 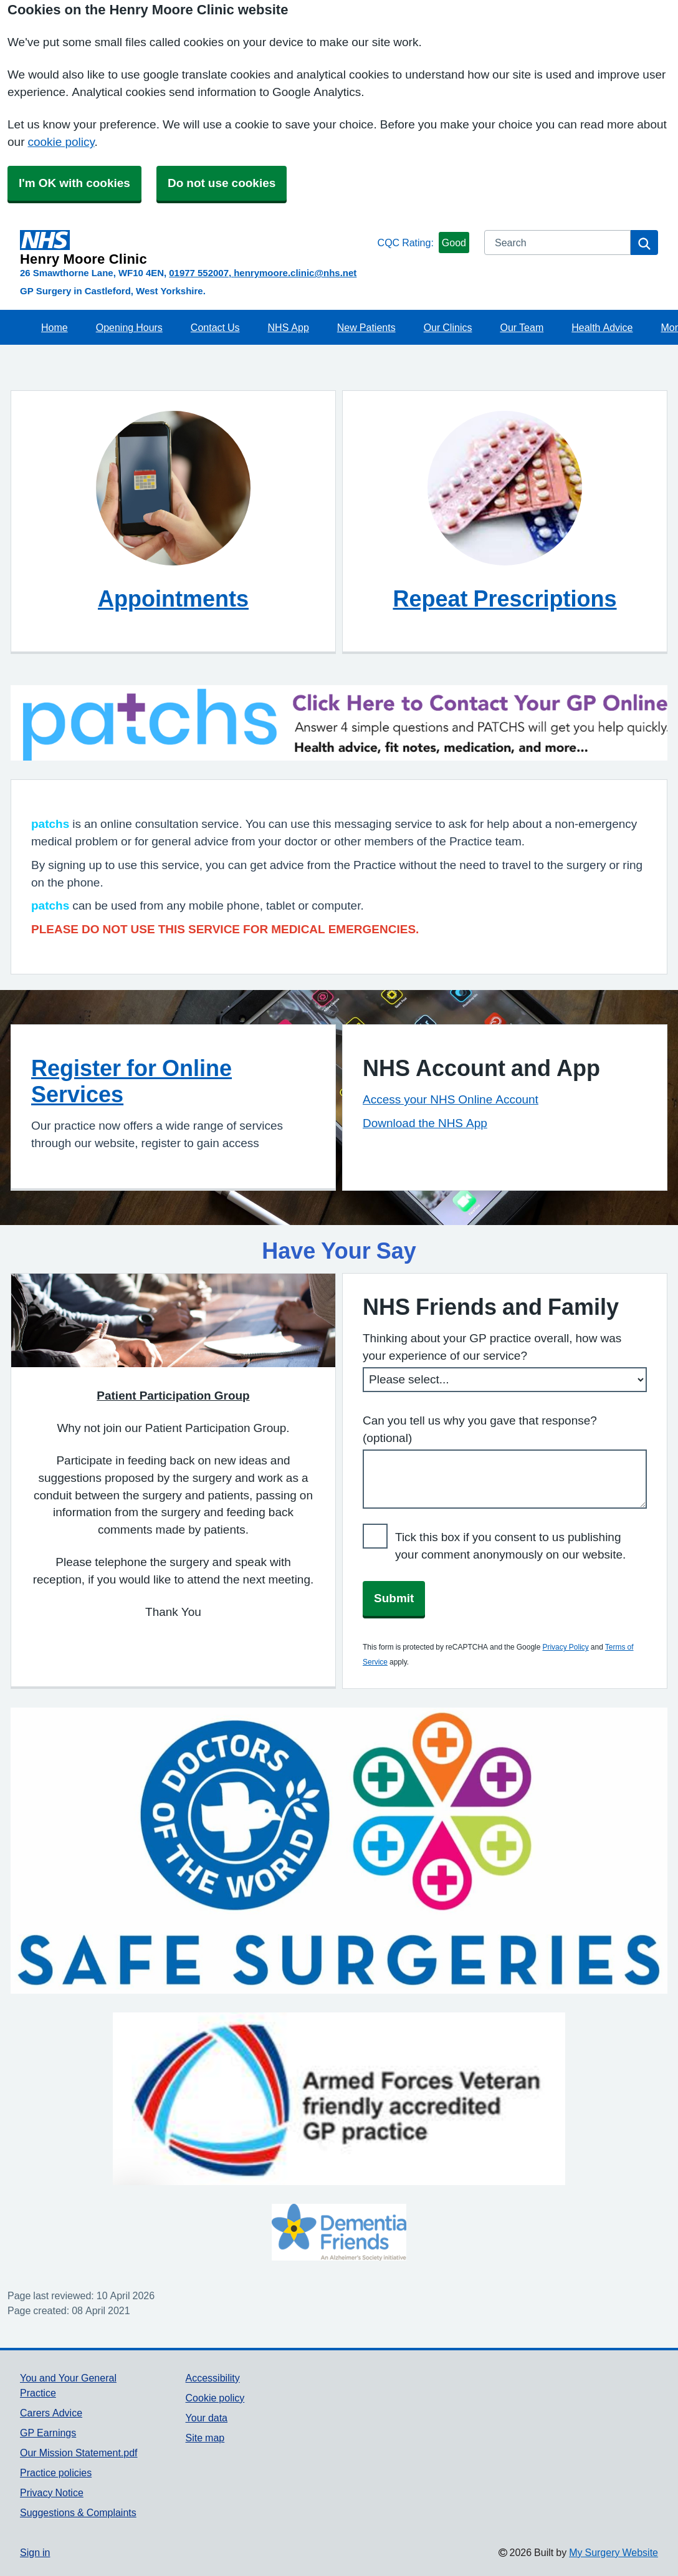 What do you see at coordinates (213, 2378) in the screenshot?
I see `Accessibility` at bounding box center [213, 2378].